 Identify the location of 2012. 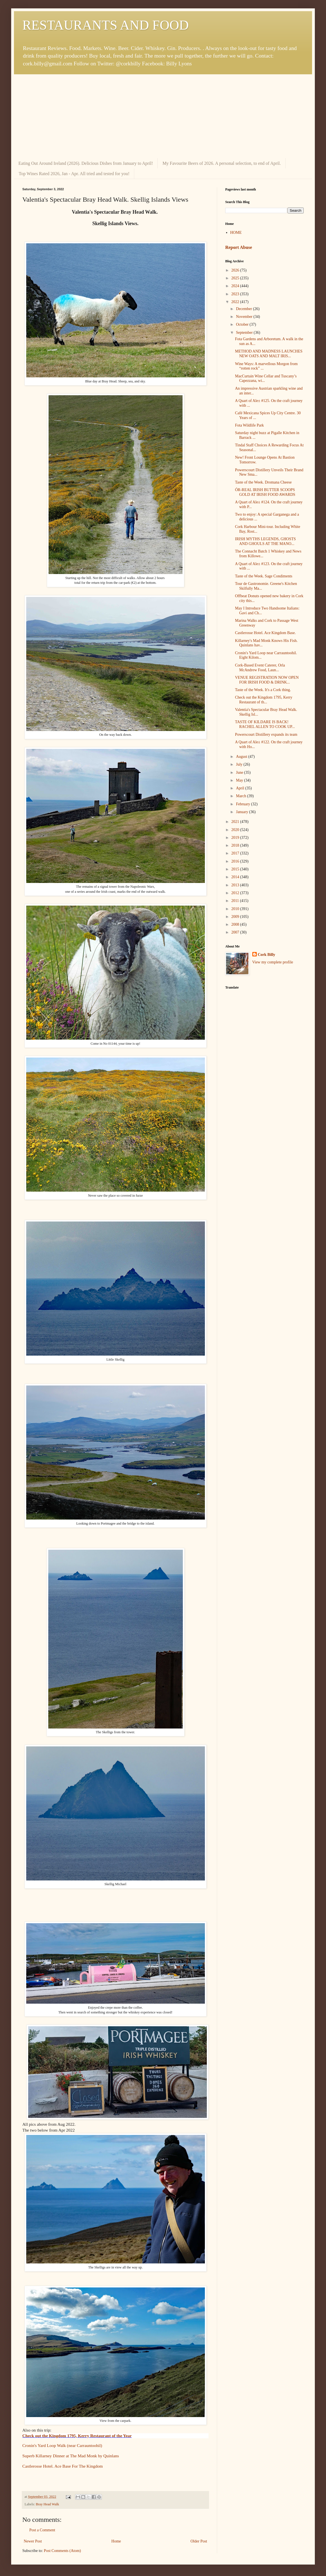
(235, 893).